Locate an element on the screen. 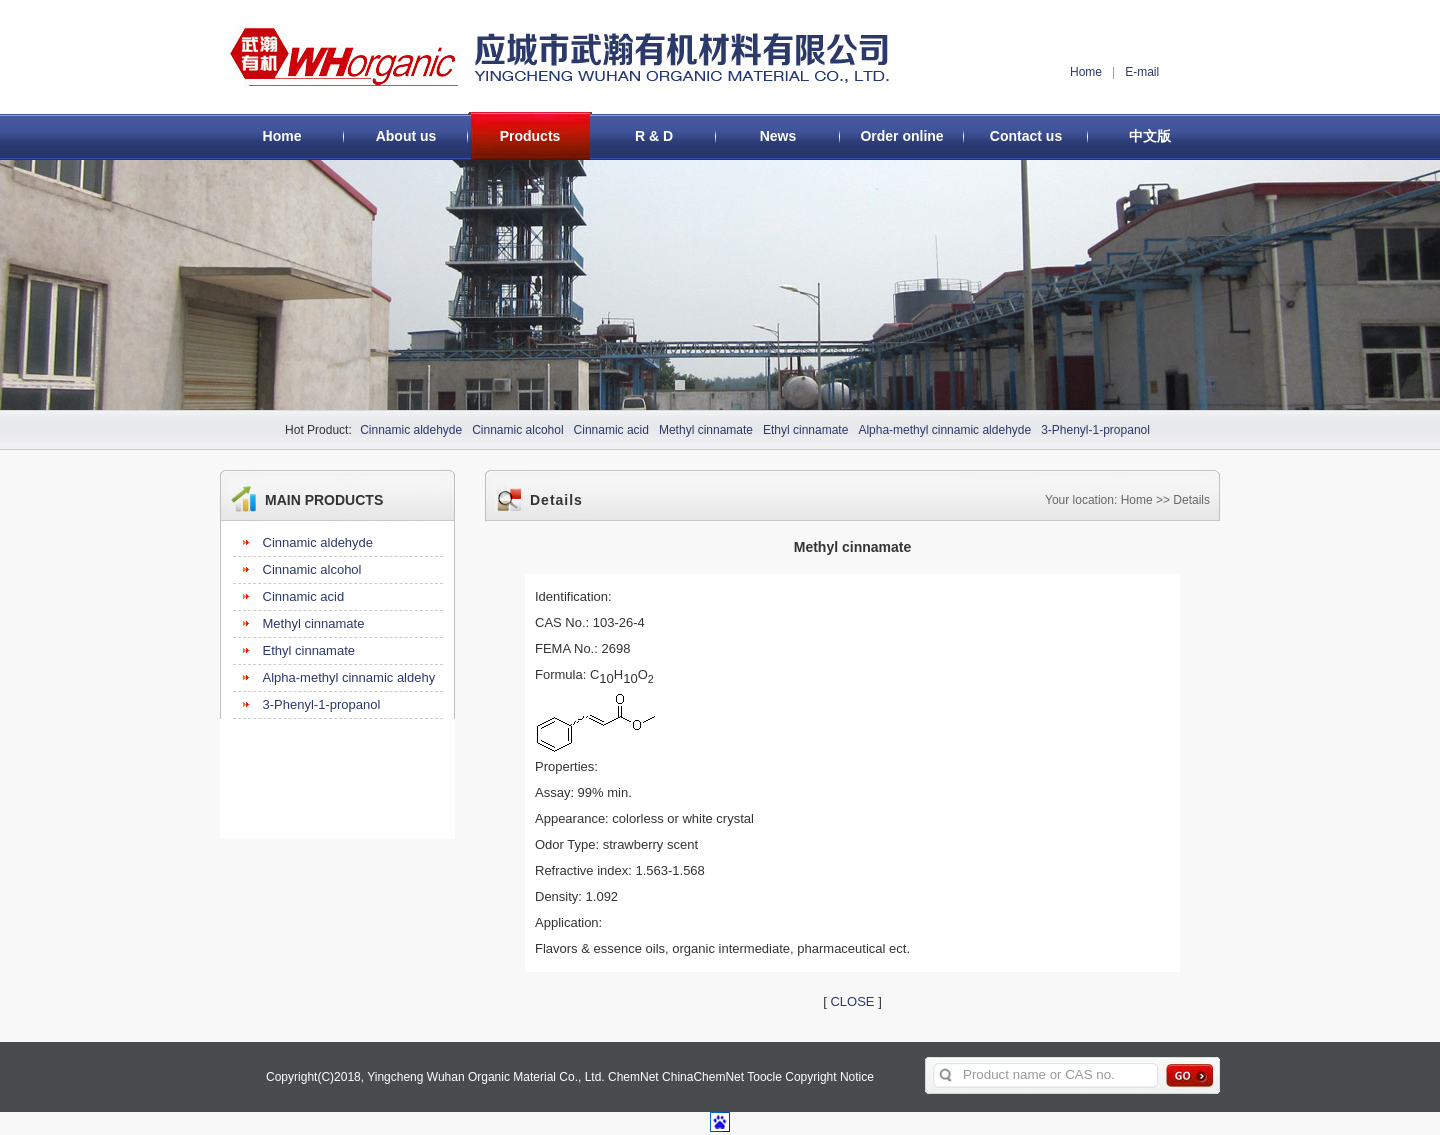 This screenshot has height=1135, width=1440. Toocle is located at coordinates (764, 1077).